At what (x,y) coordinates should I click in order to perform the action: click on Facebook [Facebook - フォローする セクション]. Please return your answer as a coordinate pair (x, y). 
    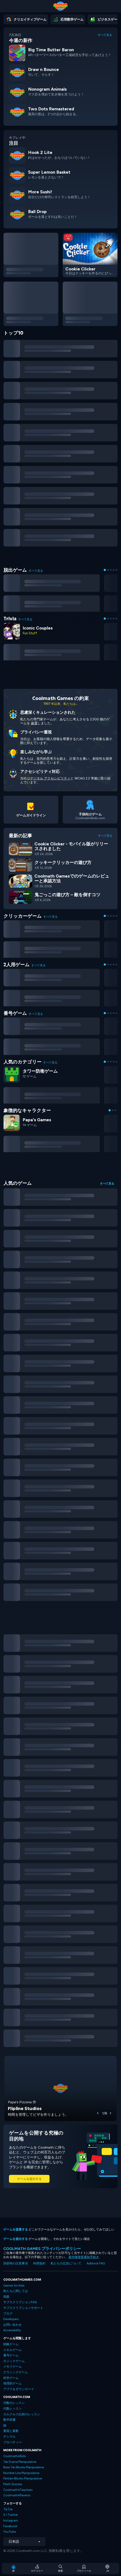
    Looking at the image, I should click on (10, 2526).